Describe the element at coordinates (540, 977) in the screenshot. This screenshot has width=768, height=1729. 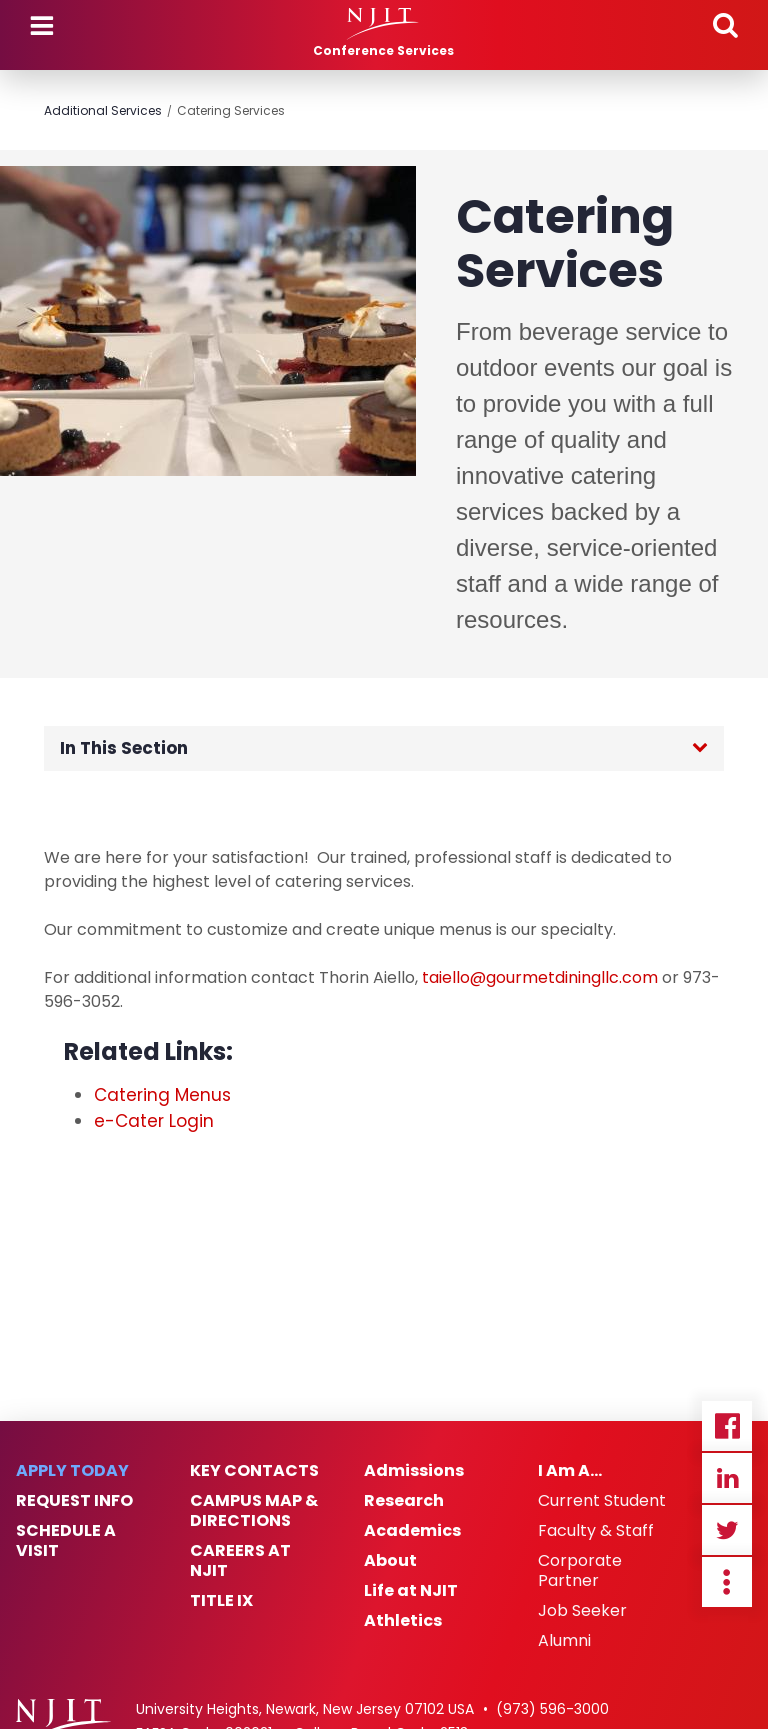
I see `taiello@gourmetdiningllc.com` at that location.